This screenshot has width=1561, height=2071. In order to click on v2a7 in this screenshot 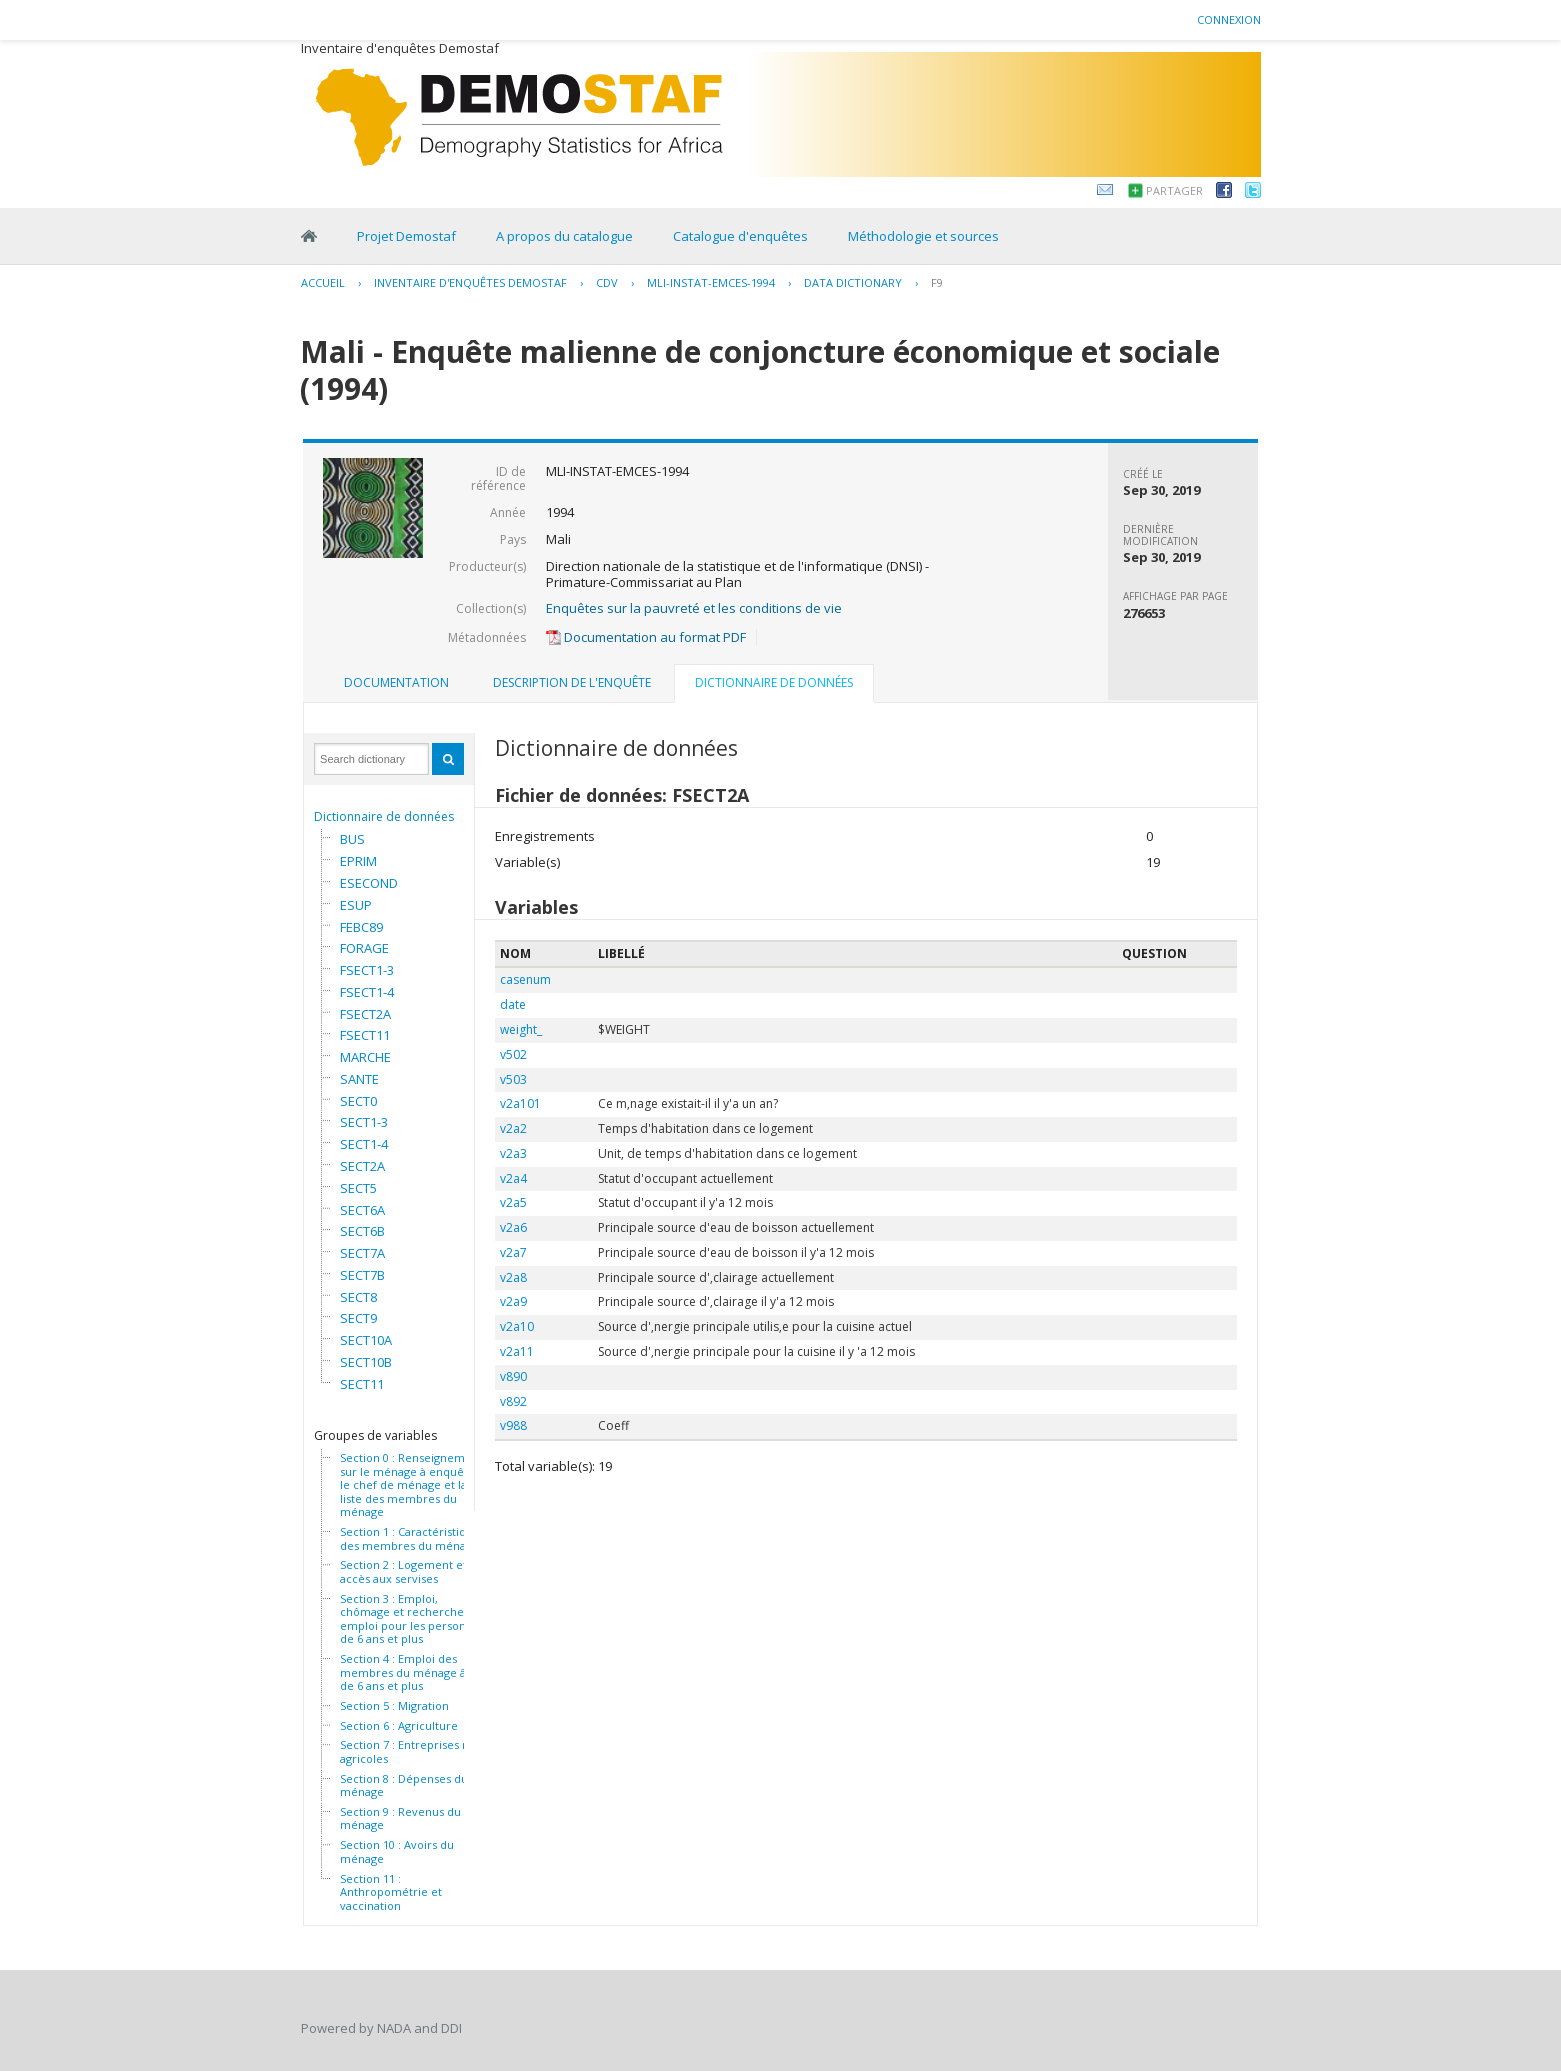, I will do `click(513, 1252)`.